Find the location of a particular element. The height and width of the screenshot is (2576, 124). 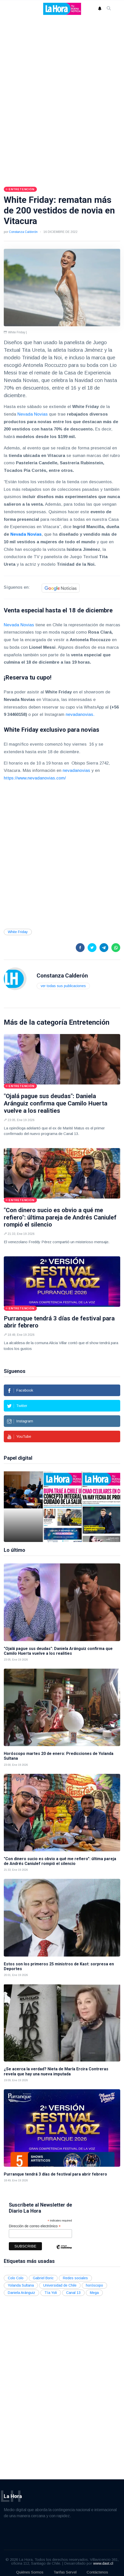

nevadanovias is located at coordinates (76, 770).